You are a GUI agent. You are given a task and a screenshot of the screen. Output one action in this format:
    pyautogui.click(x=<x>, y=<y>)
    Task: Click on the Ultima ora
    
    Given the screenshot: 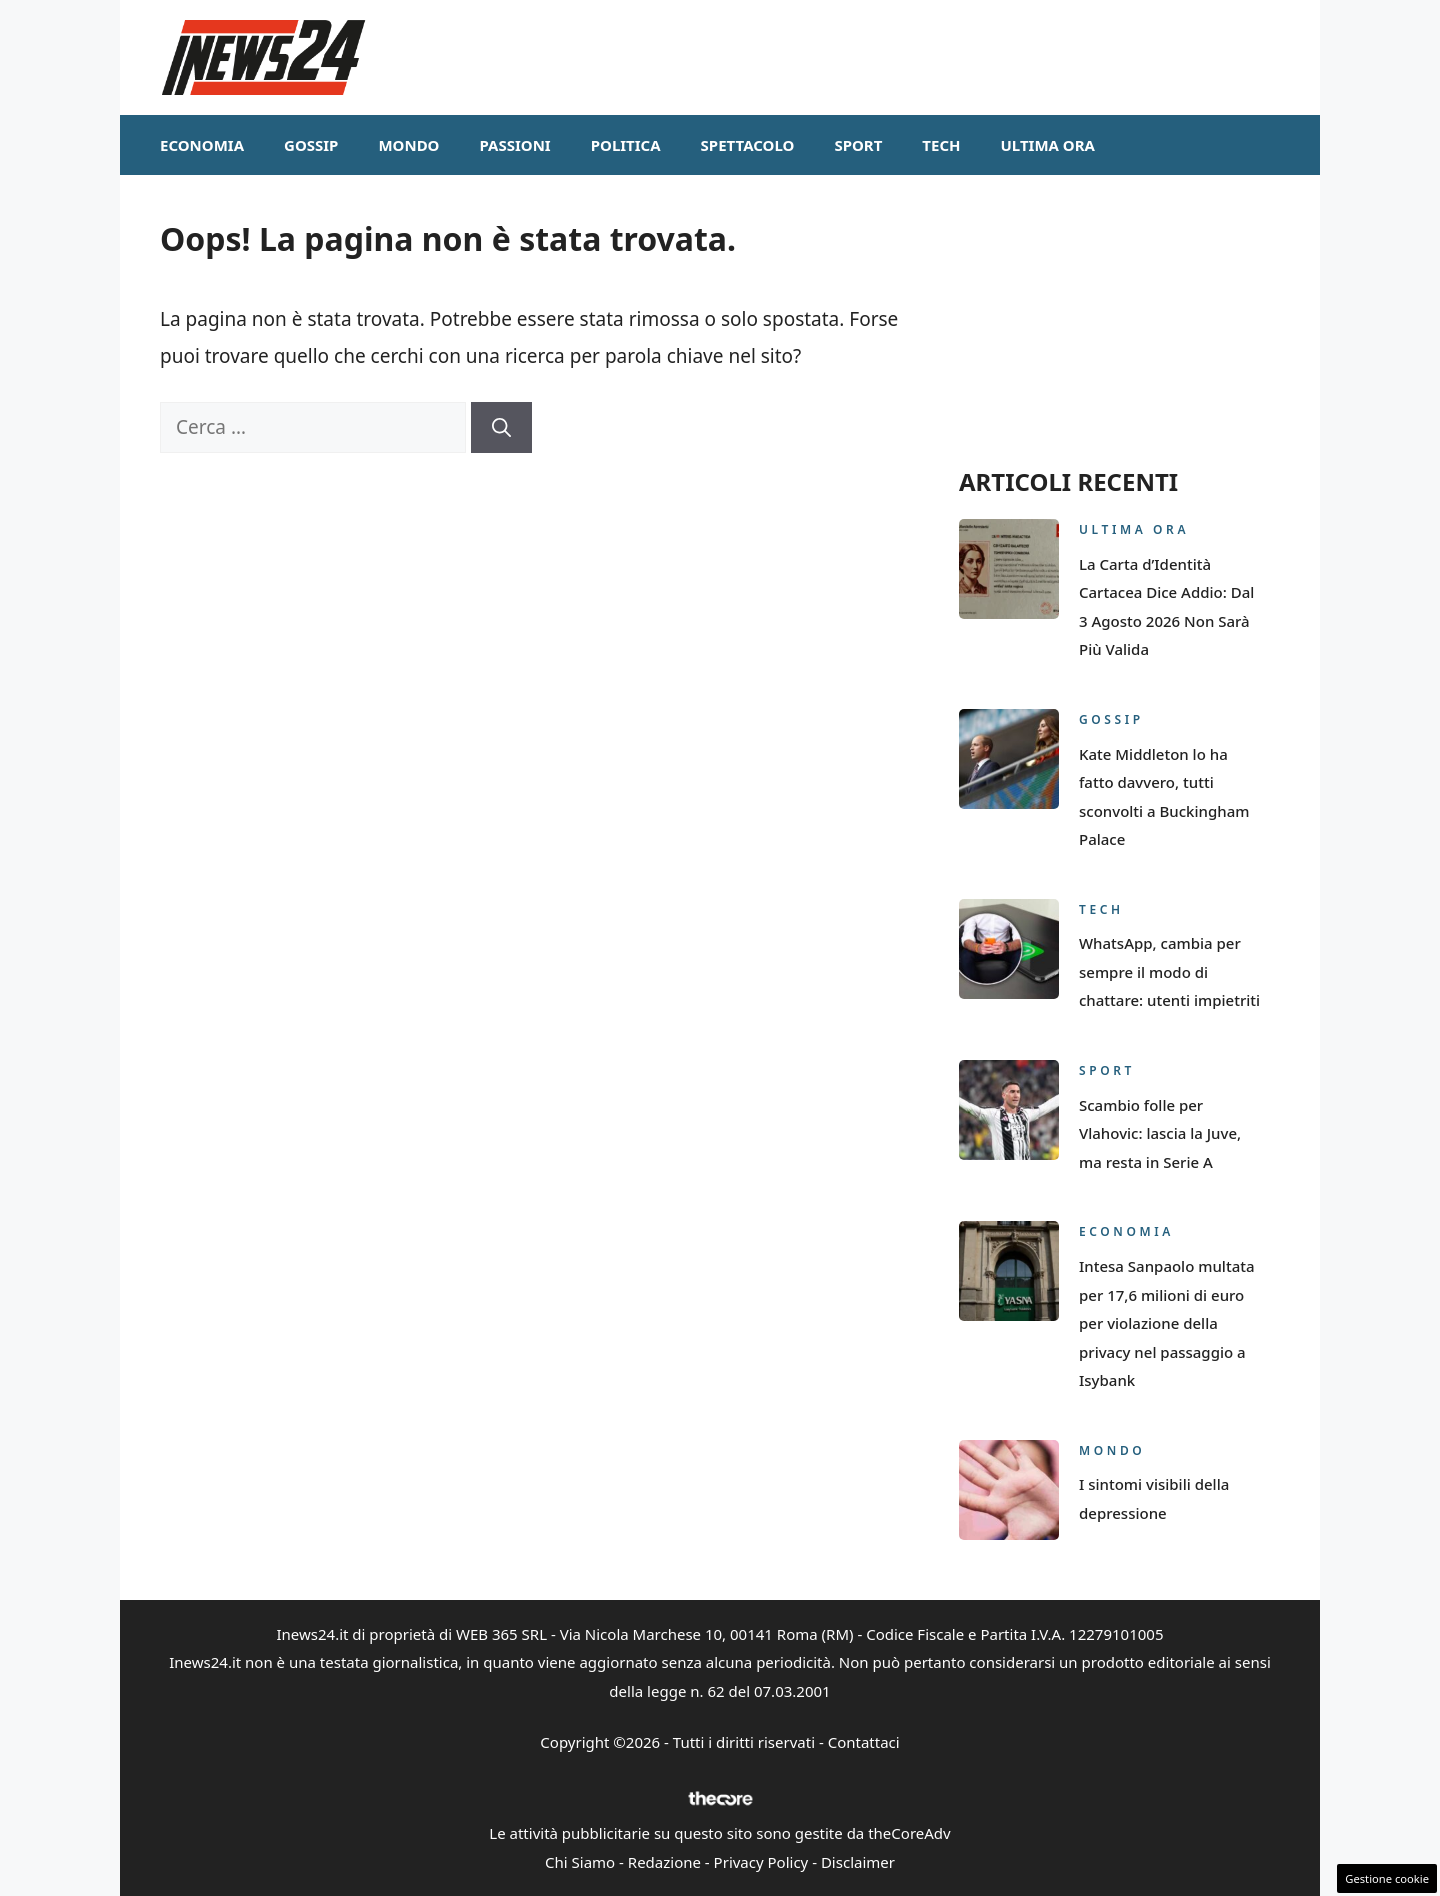 What is the action you would take?
    pyautogui.click(x=1048, y=145)
    